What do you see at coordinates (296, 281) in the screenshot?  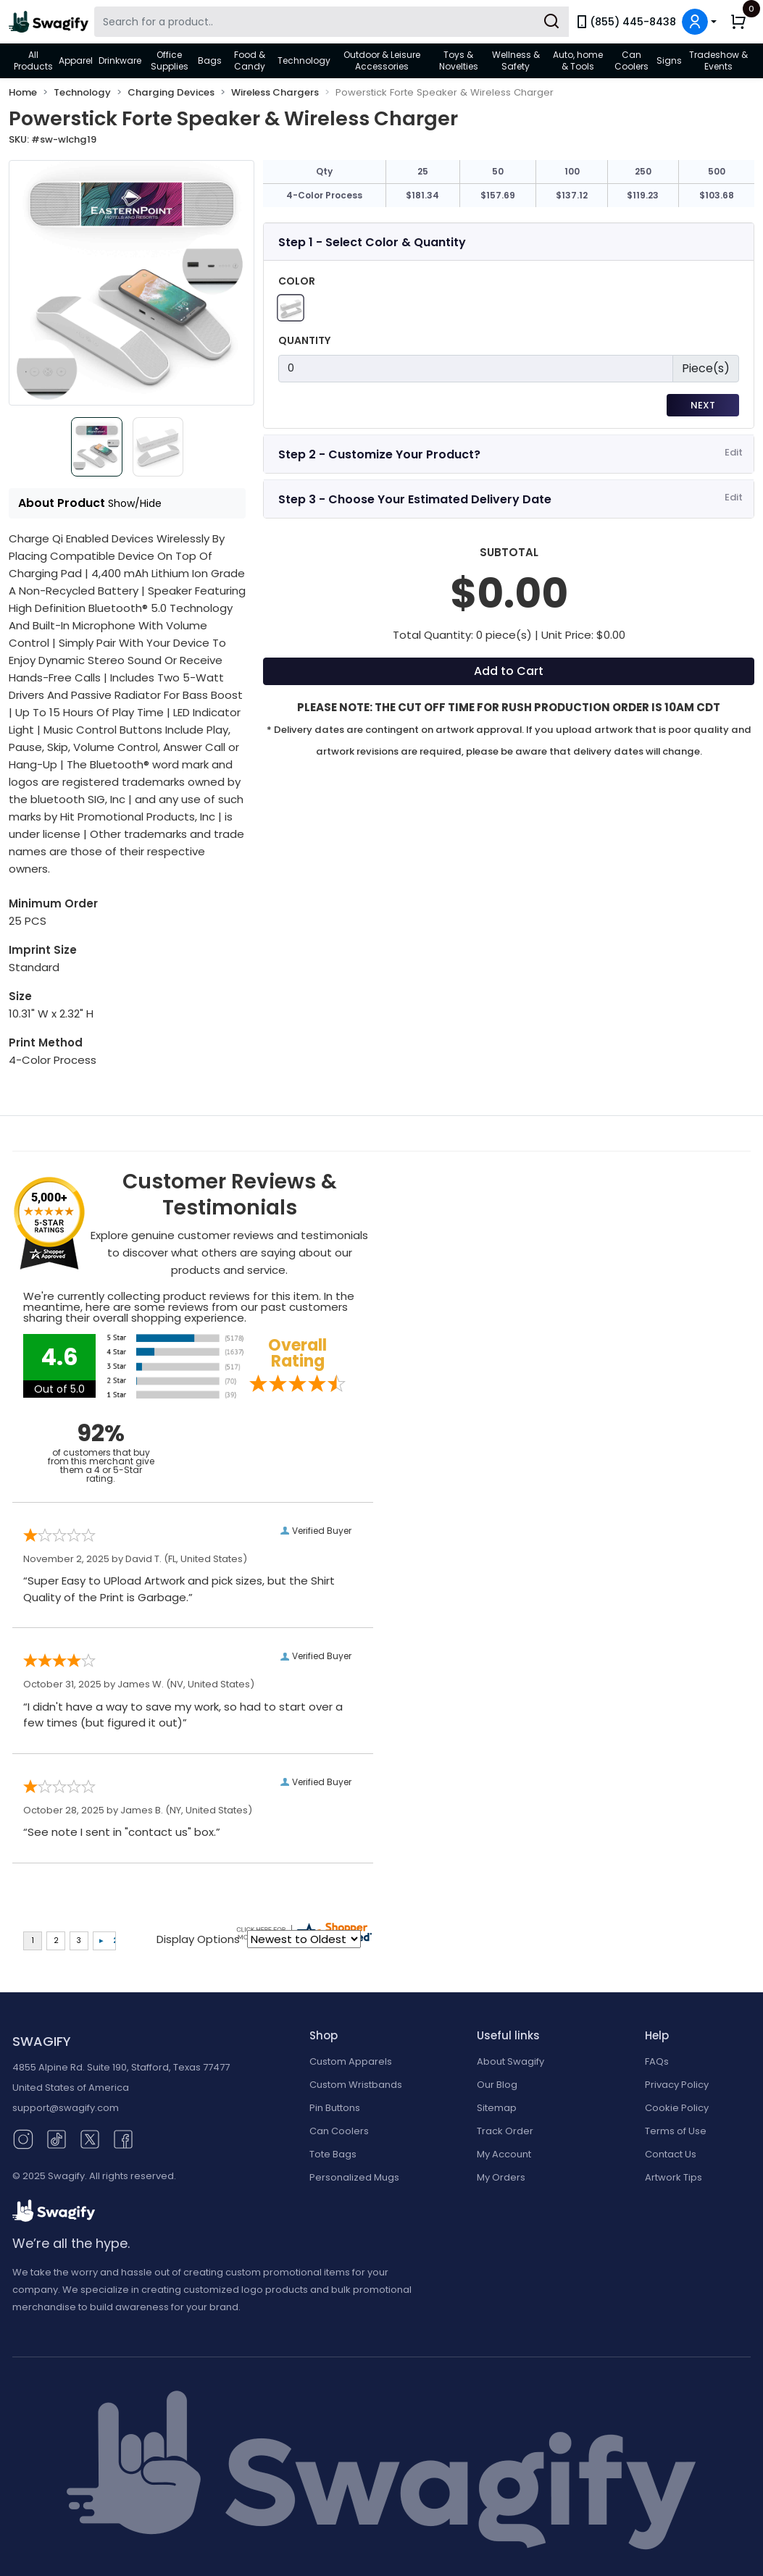 I see `Color` at bounding box center [296, 281].